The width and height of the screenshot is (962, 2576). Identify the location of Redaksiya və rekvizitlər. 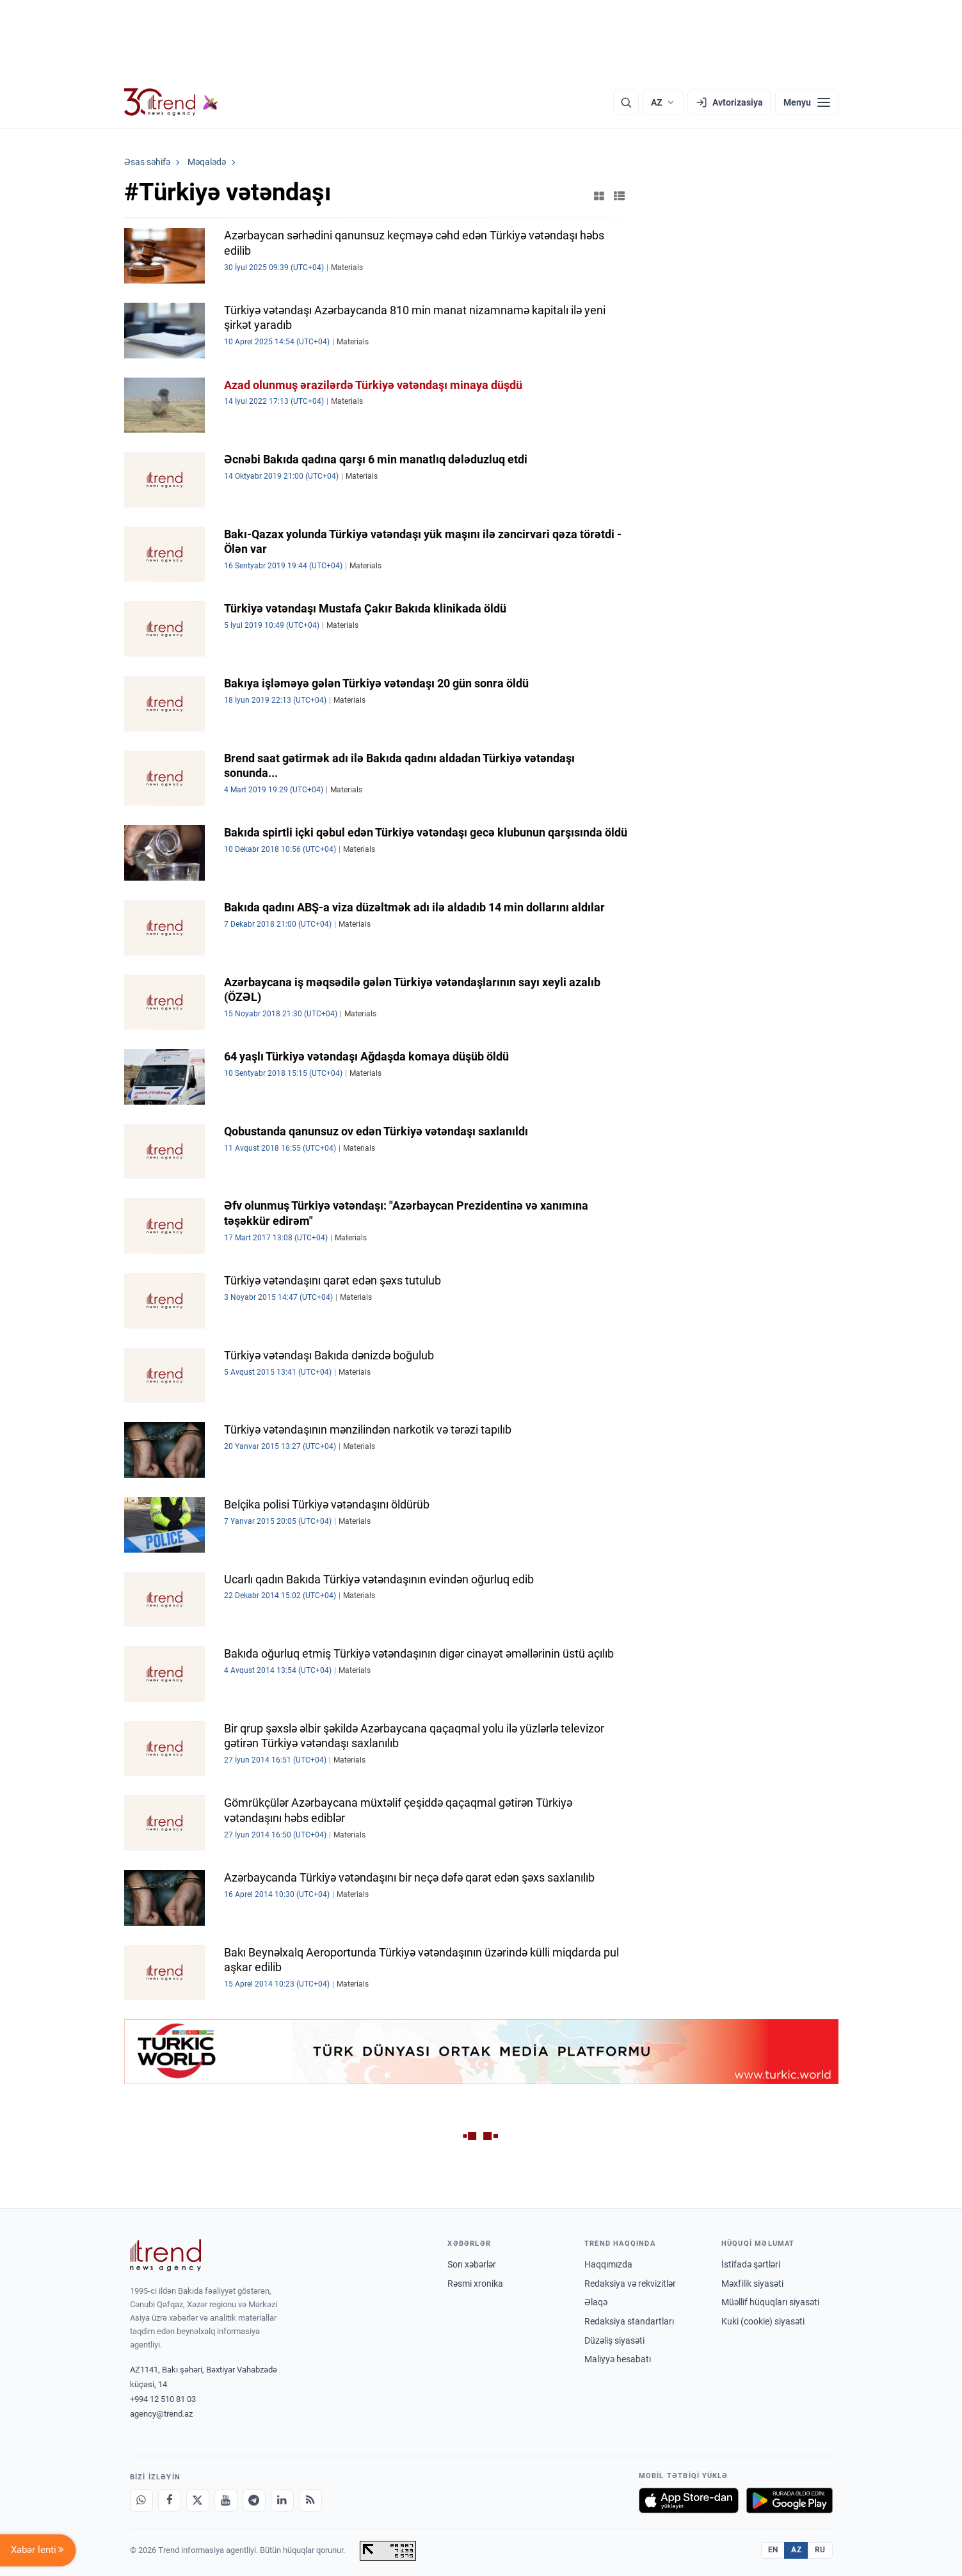
(630, 2283).